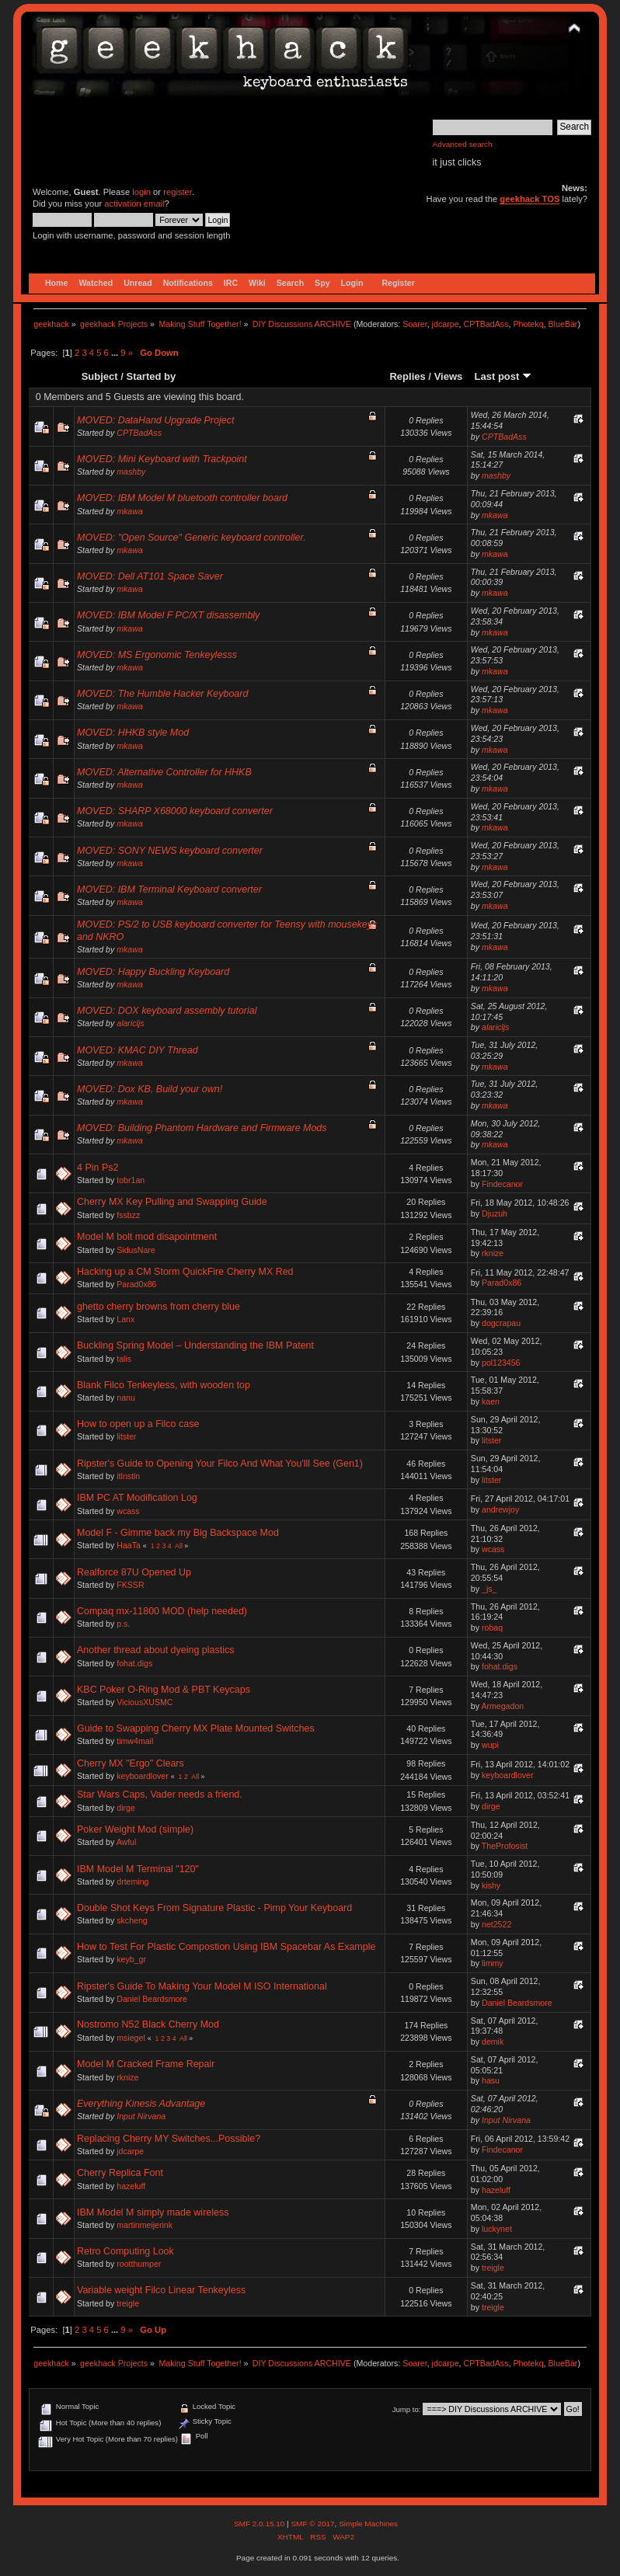  Describe the element at coordinates (178, 1532) in the screenshot. I see `Model F - Gimme back my Big Backspace Mod` at that location.